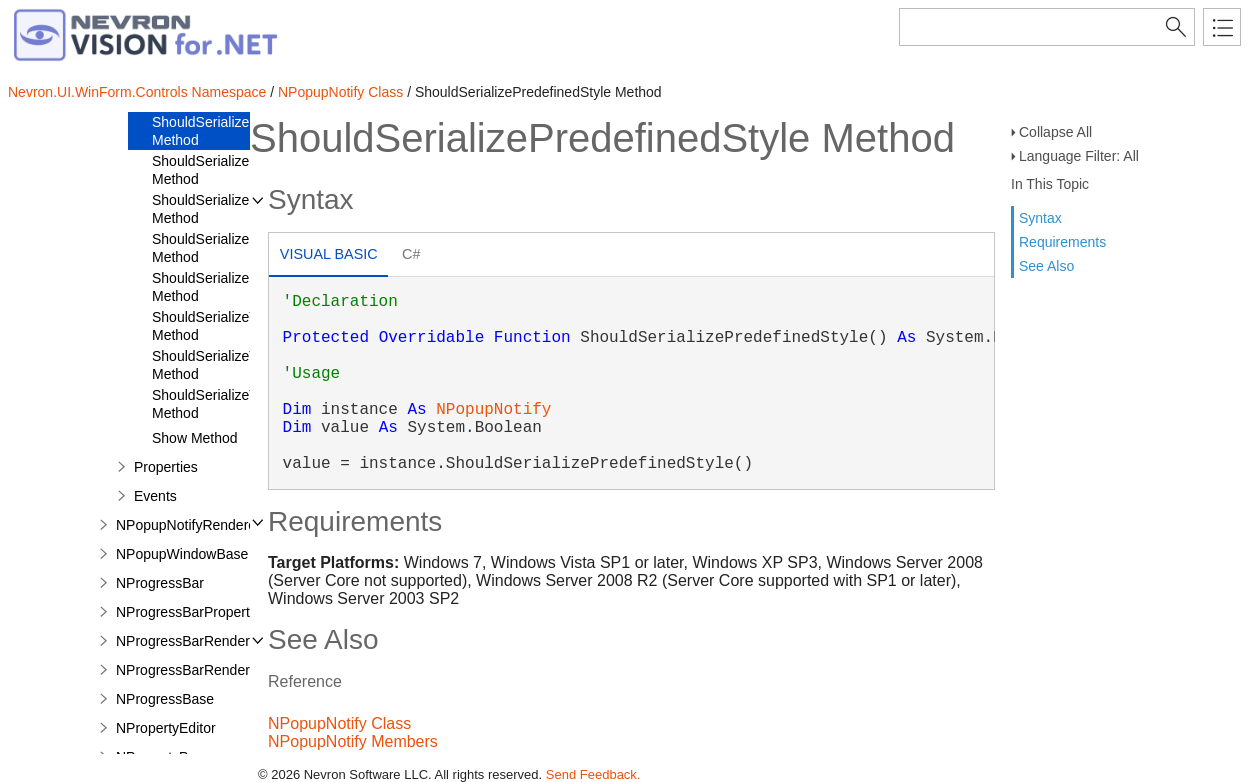 The height and width of the screenshot is (782, 1249). What do you see at coordinates (1046, 266) in the screenshot?
I see `See Also` at bounding box center [1046, 266].